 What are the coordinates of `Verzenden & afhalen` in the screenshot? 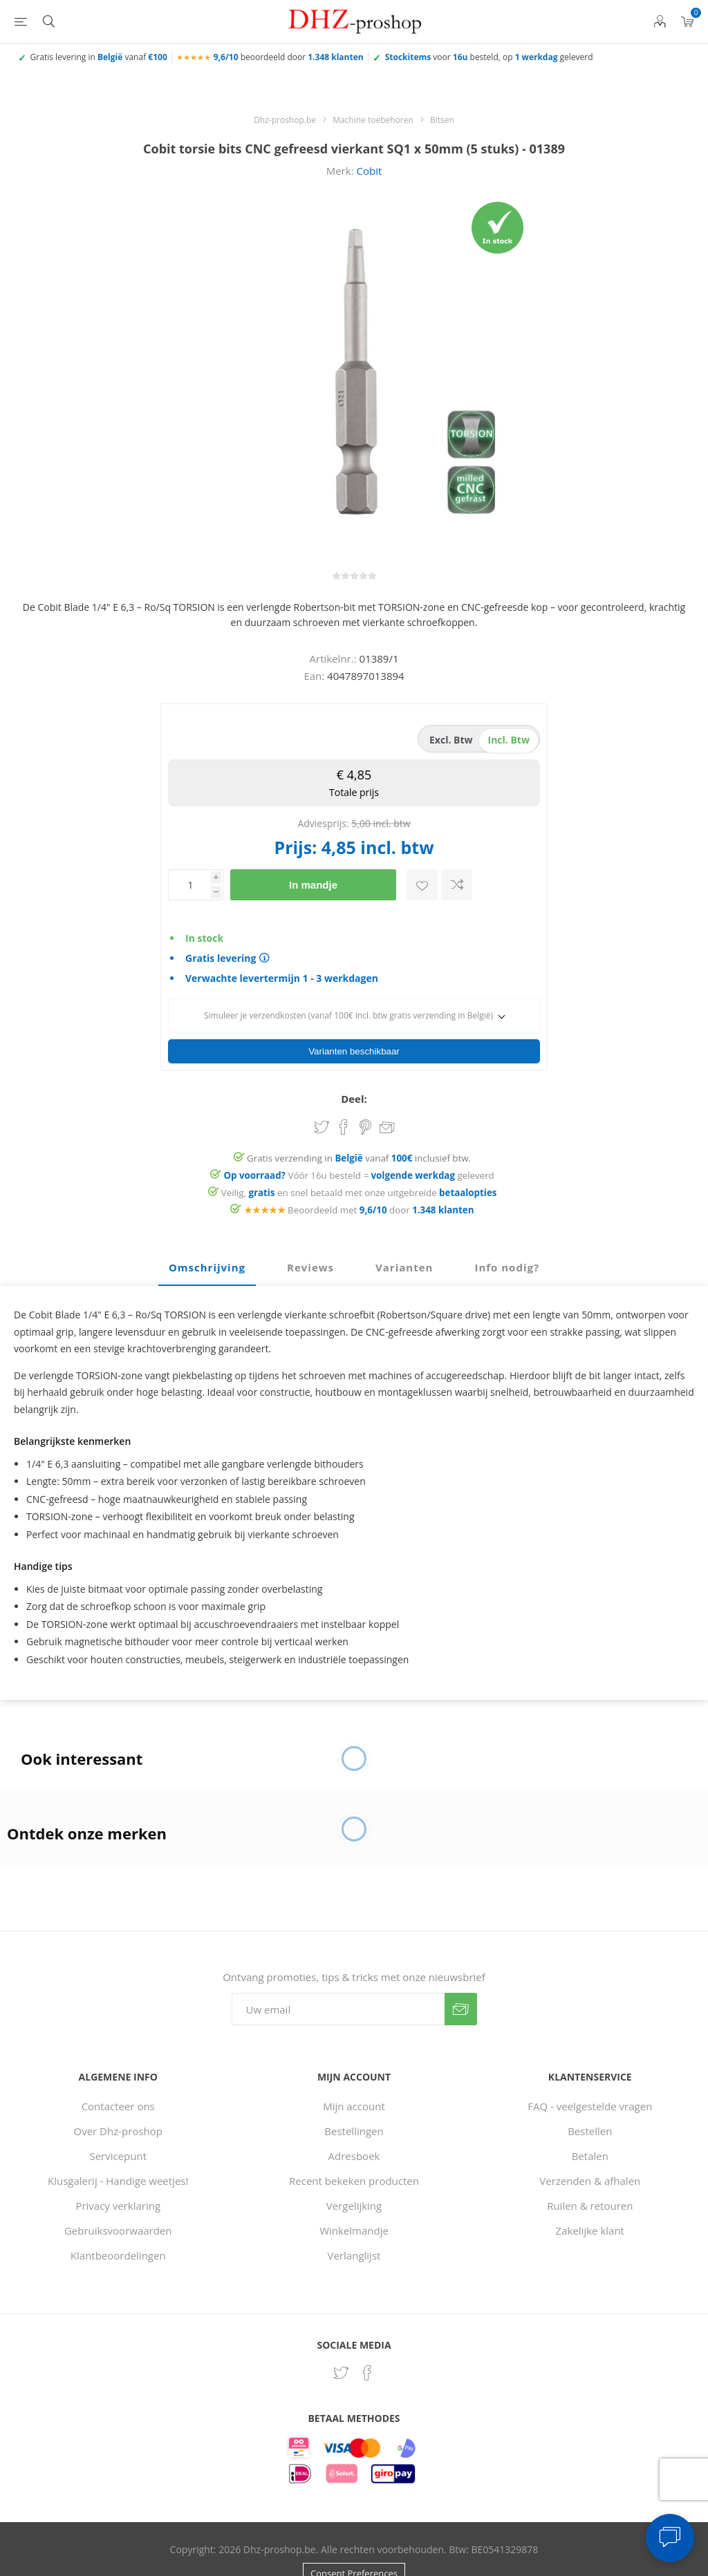 It's located at (589, 2156).